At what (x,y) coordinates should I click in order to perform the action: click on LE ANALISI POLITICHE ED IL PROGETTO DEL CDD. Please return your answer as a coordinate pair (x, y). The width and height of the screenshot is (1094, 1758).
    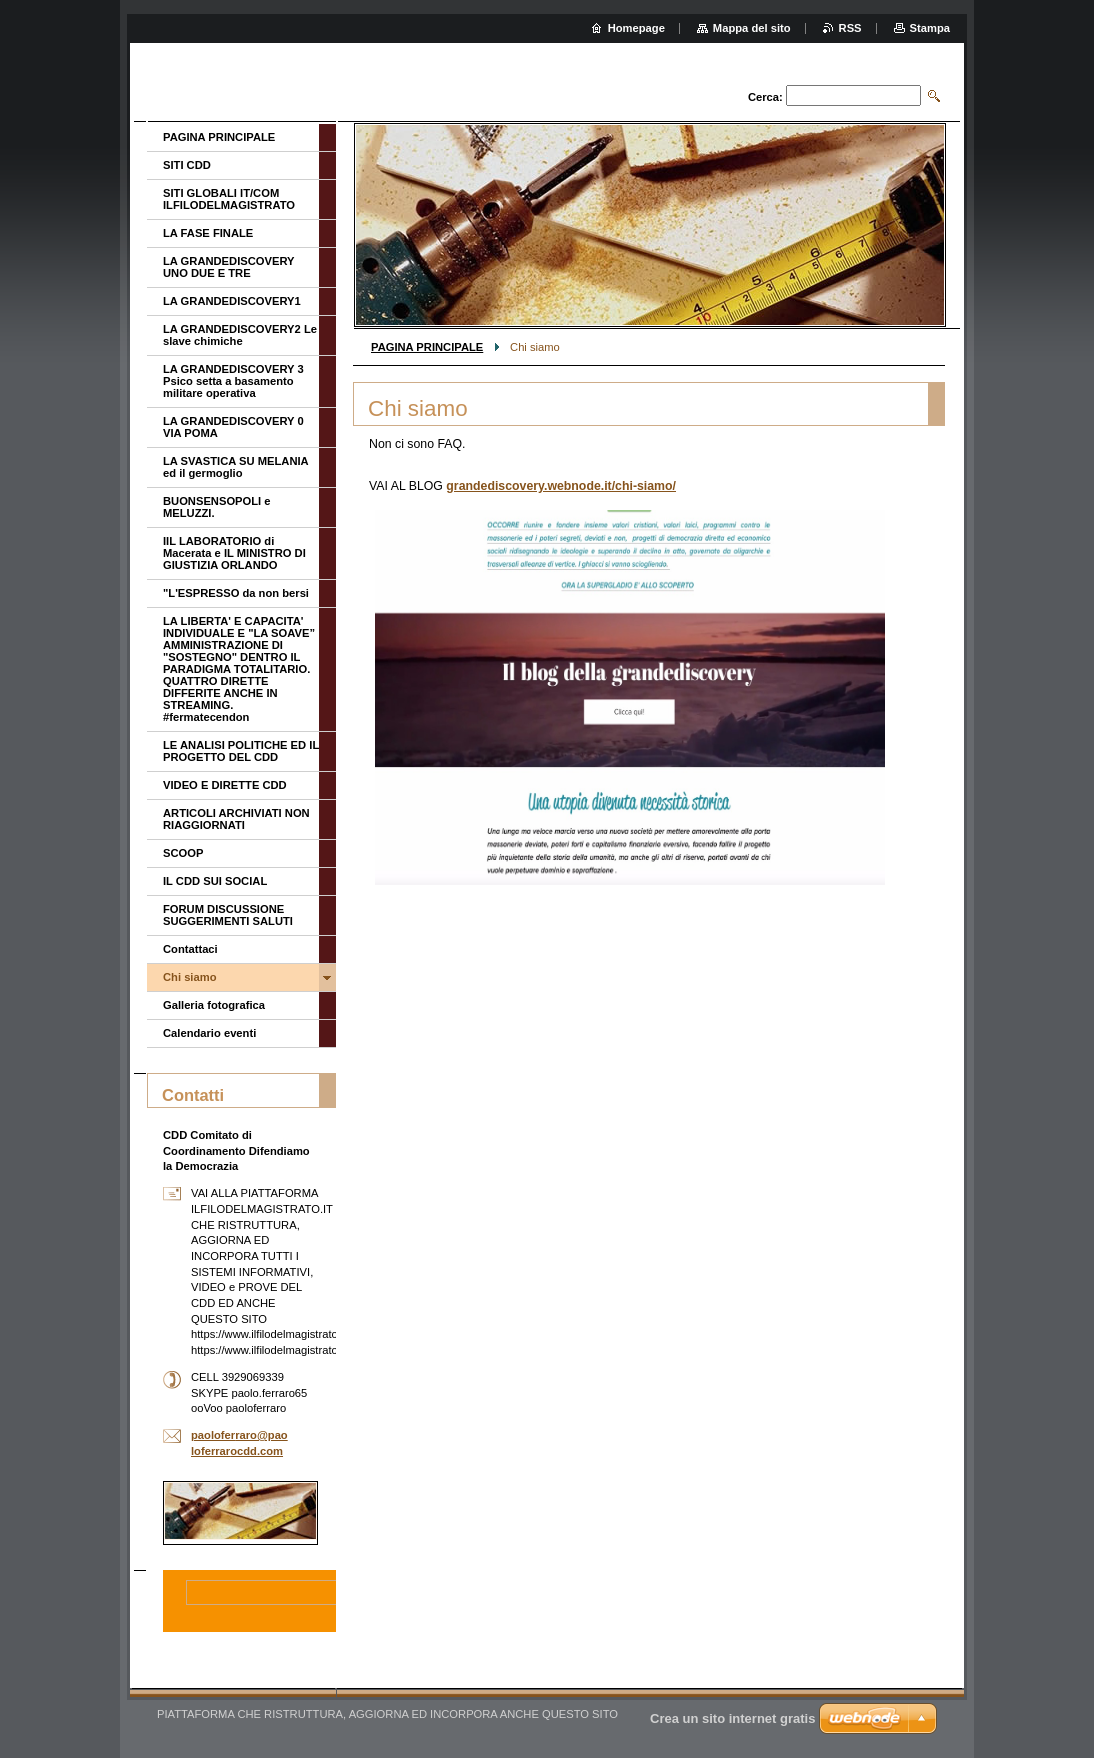
    Looking at the image, I should click on (241, 751).